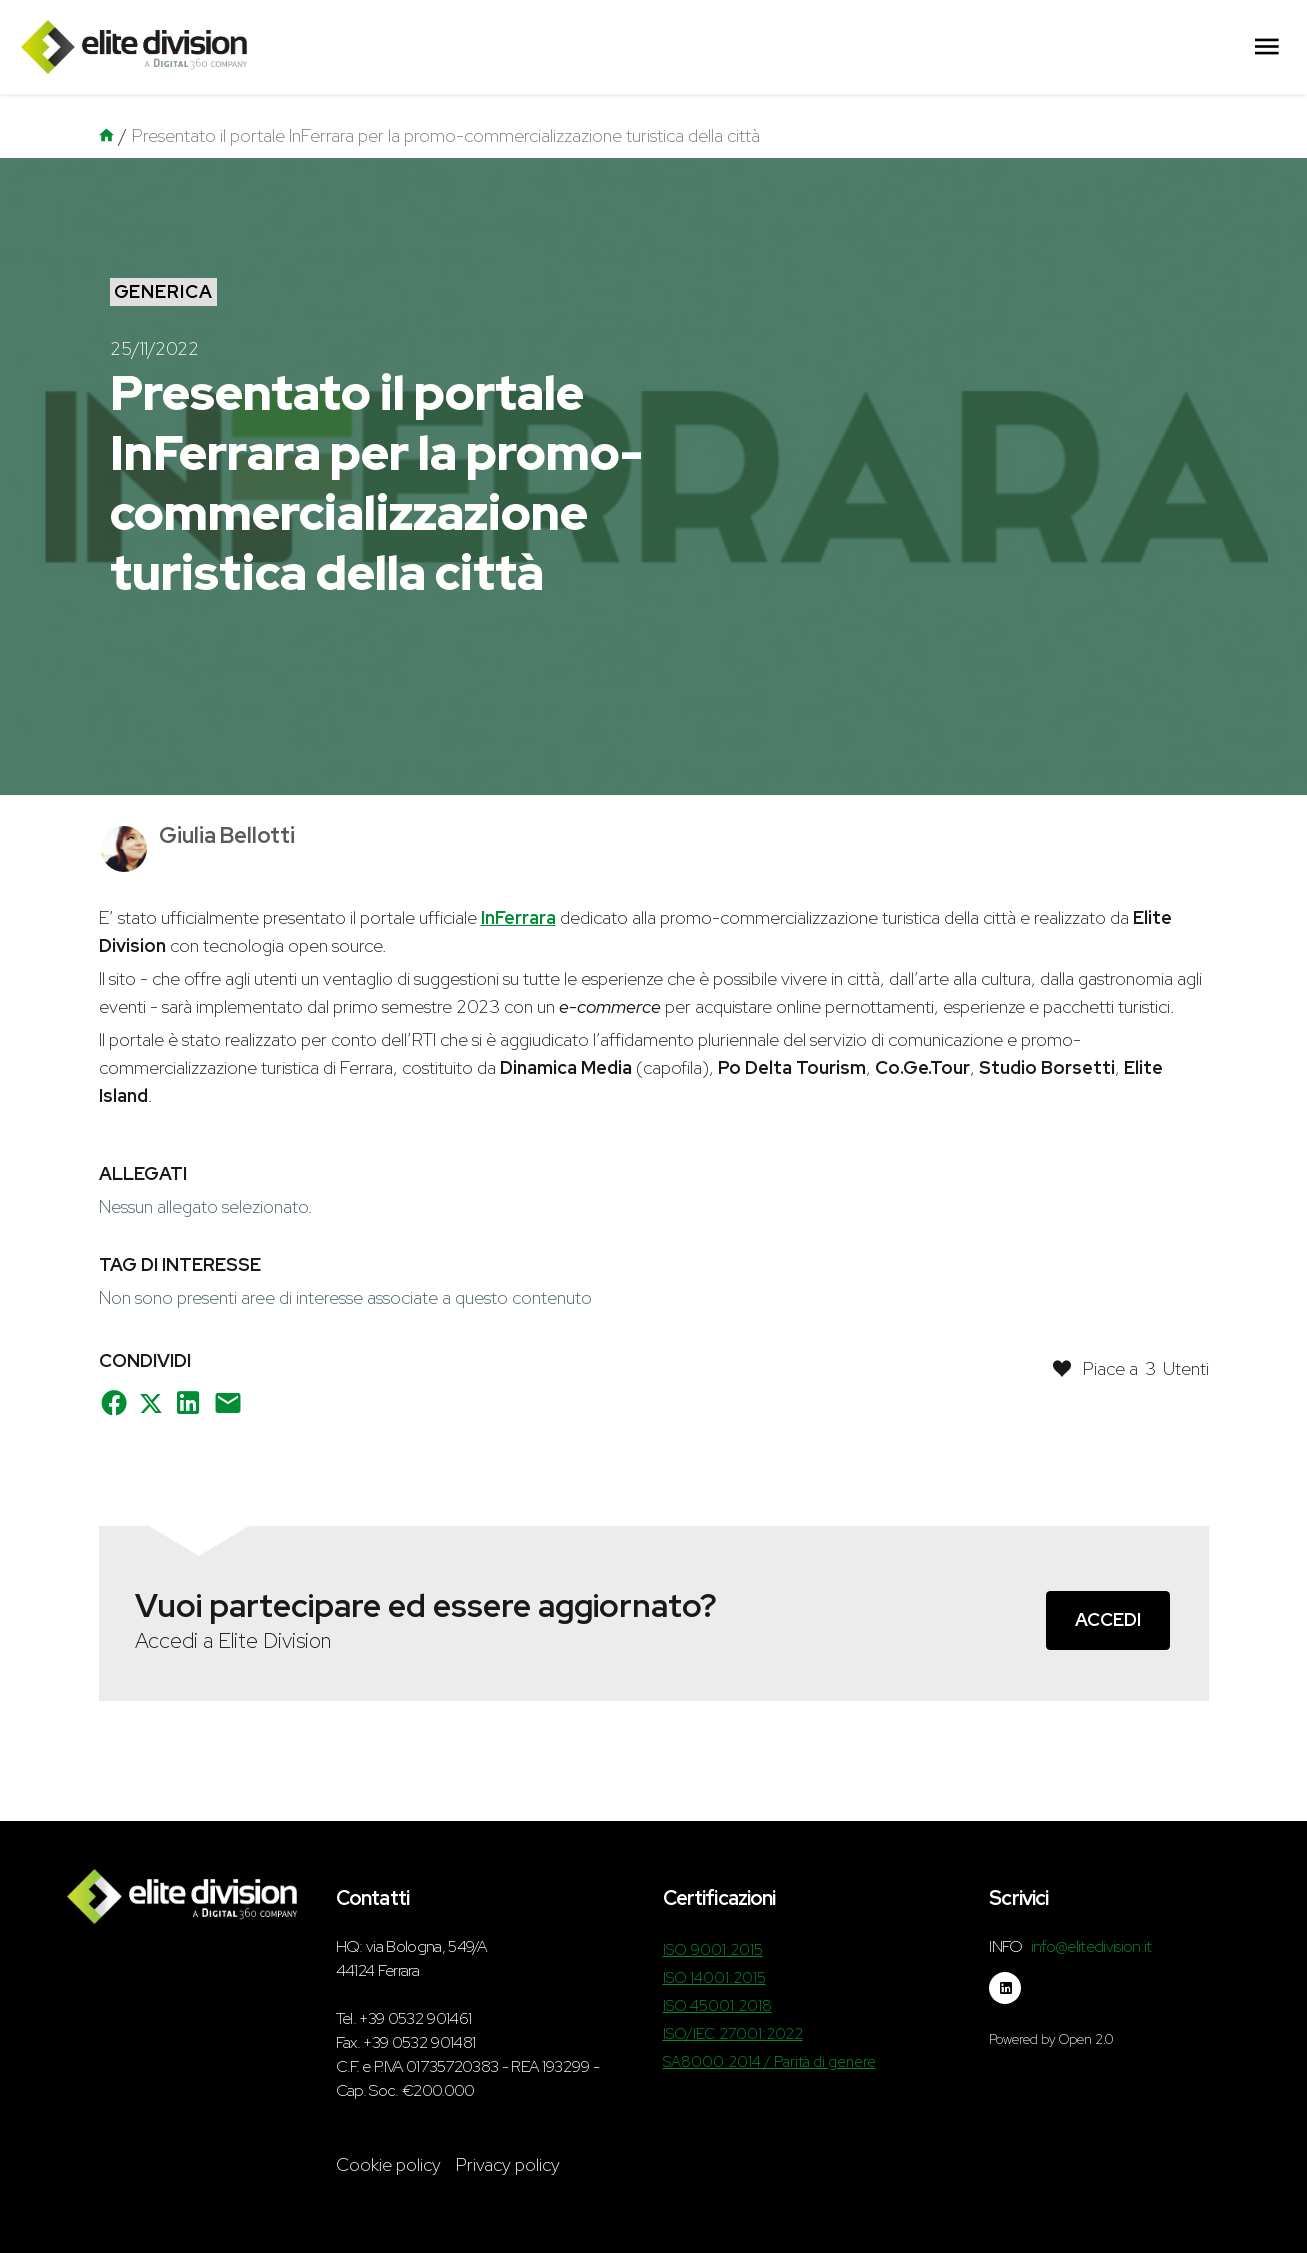  I want to click on Allegati, so click(143, 1173).